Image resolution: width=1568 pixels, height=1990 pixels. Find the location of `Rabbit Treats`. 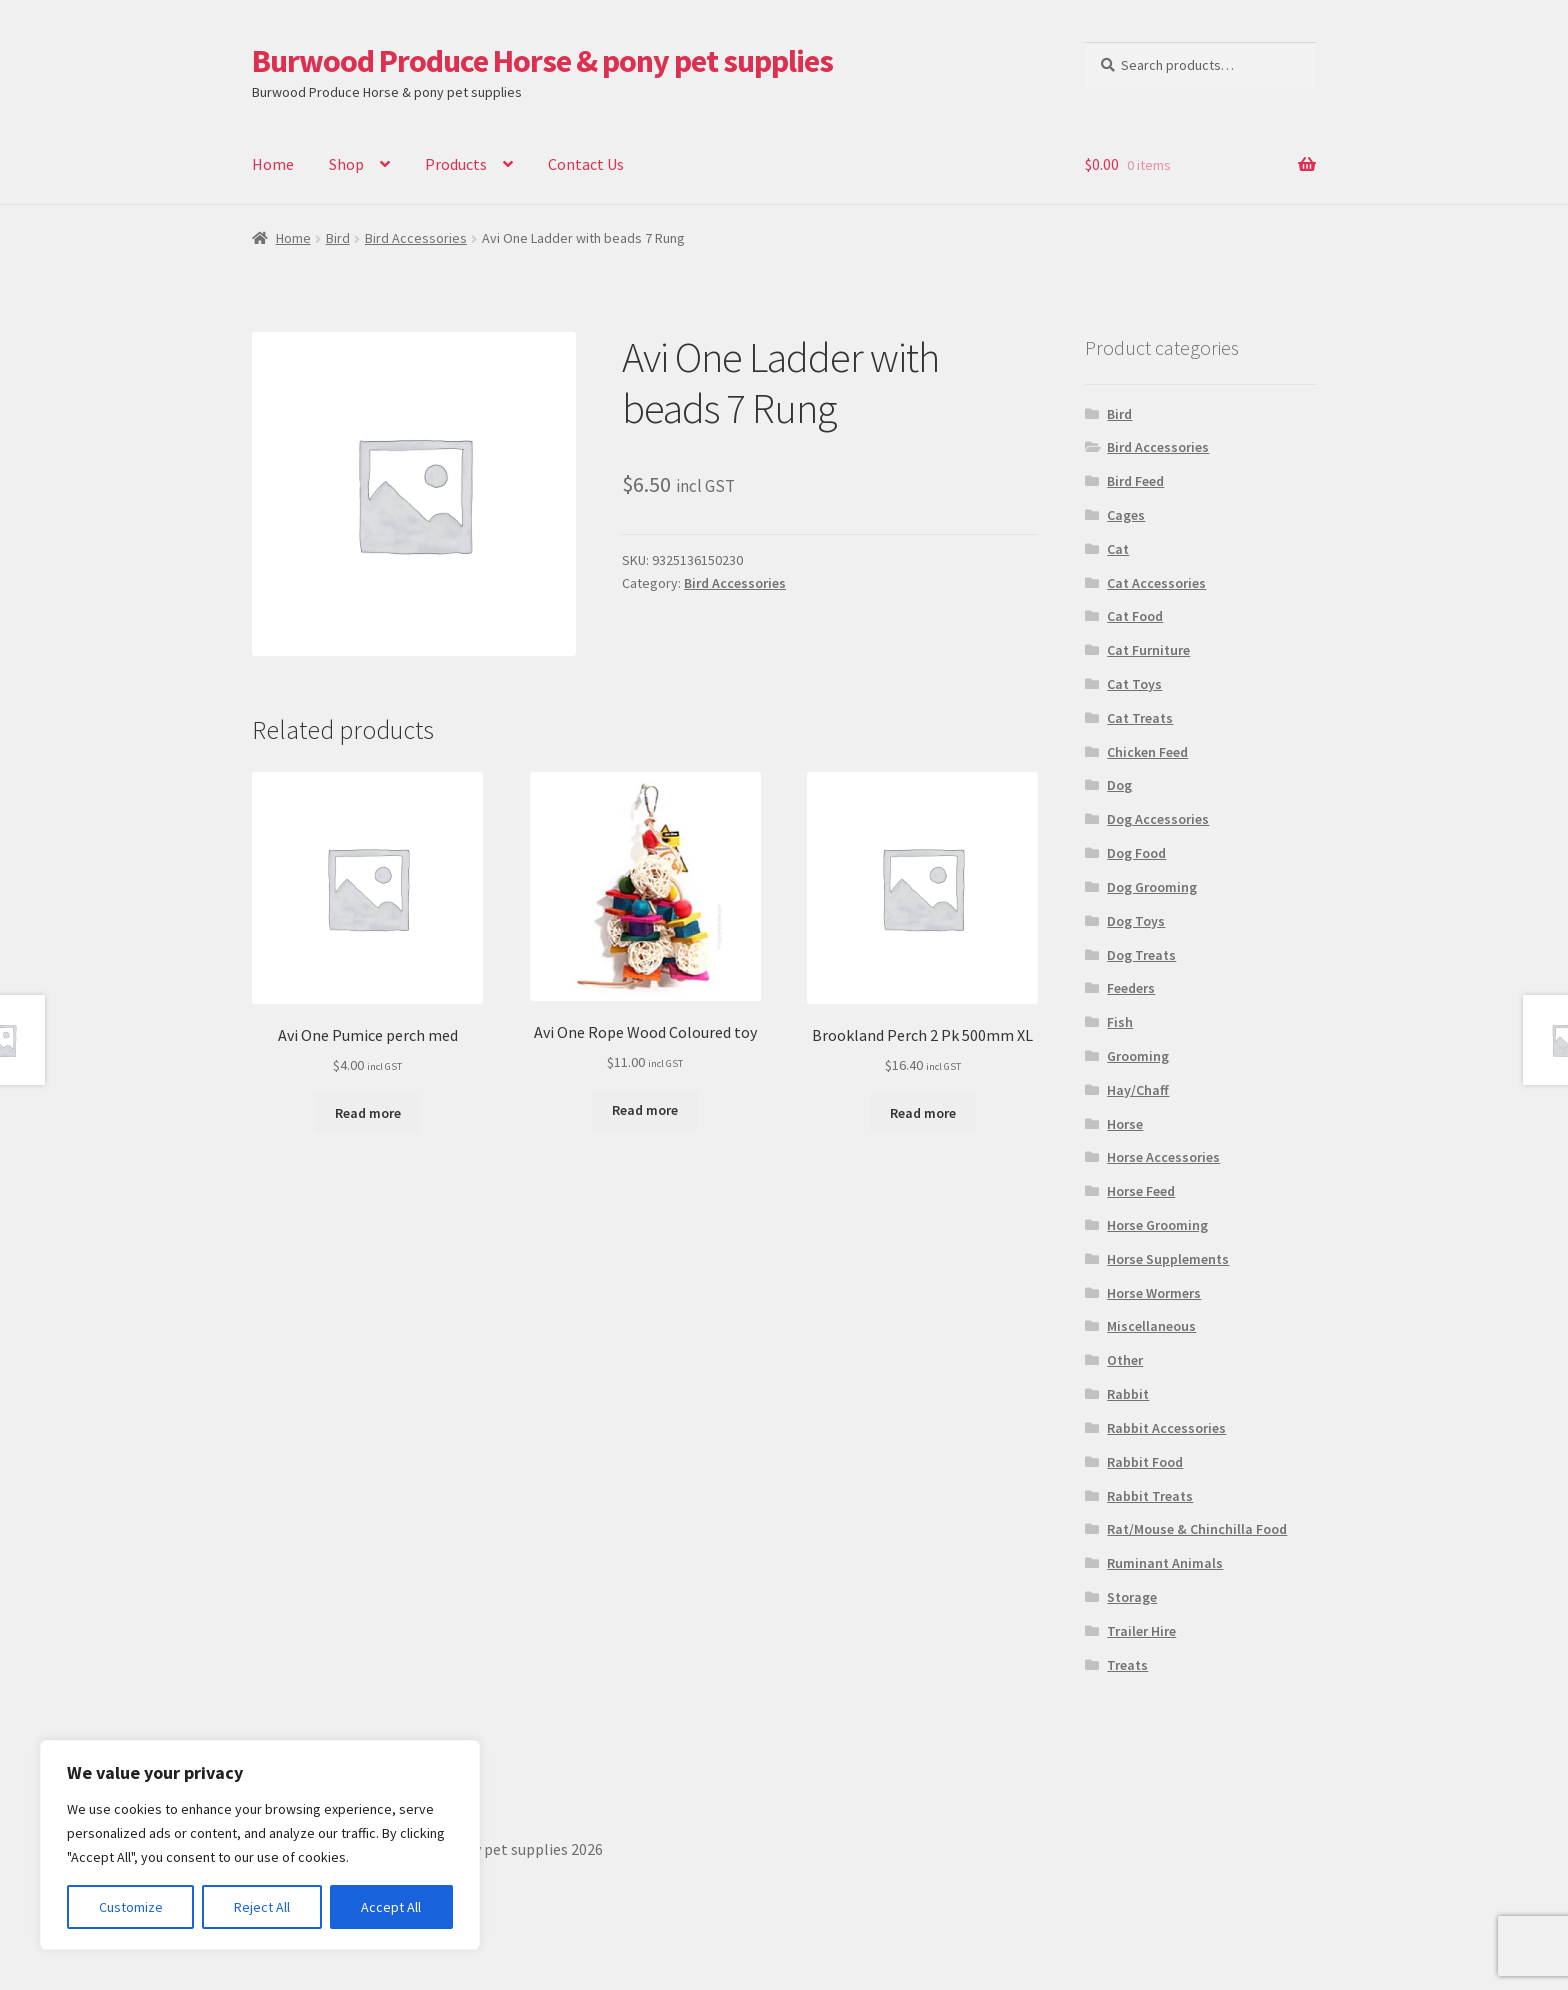

Rabbit Treats is located at coordinates (1150, 1496).